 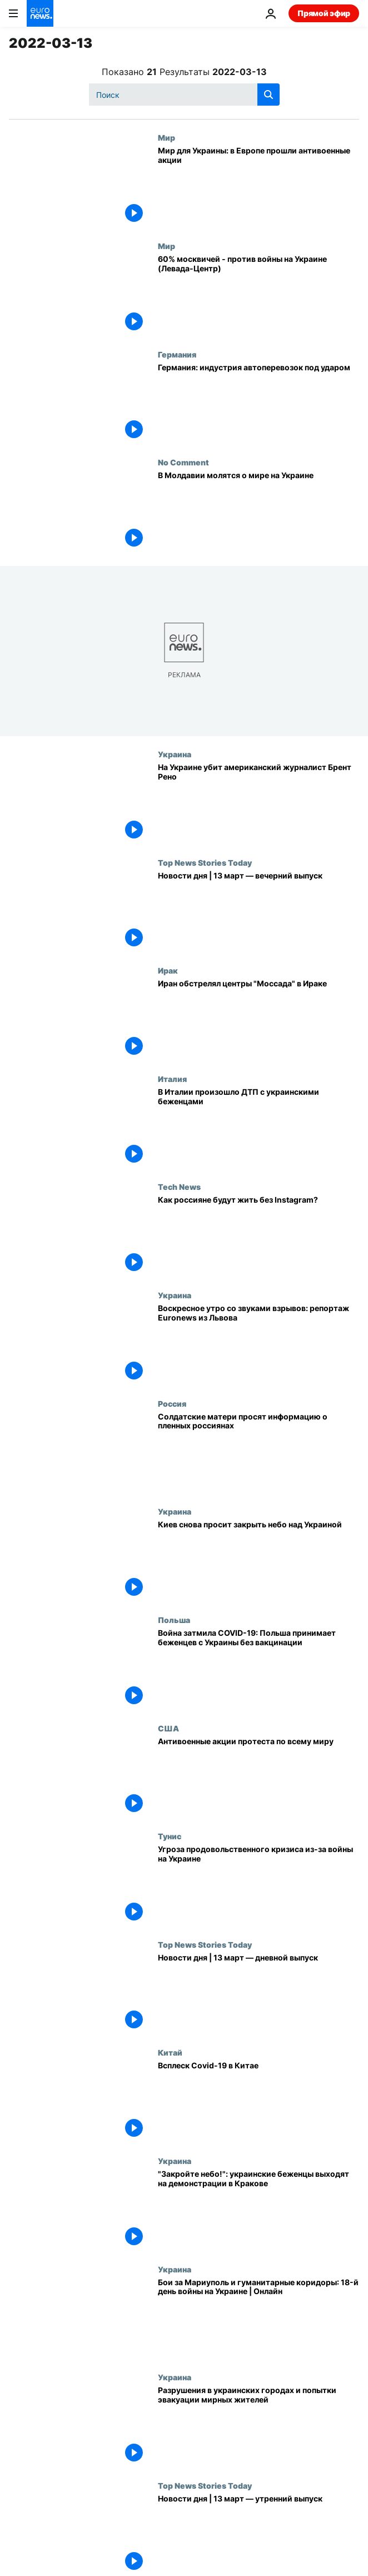 What do you see at coordinates (168, 1728) in the screenshot?
I see `США` at bounding box center [168, 1728].